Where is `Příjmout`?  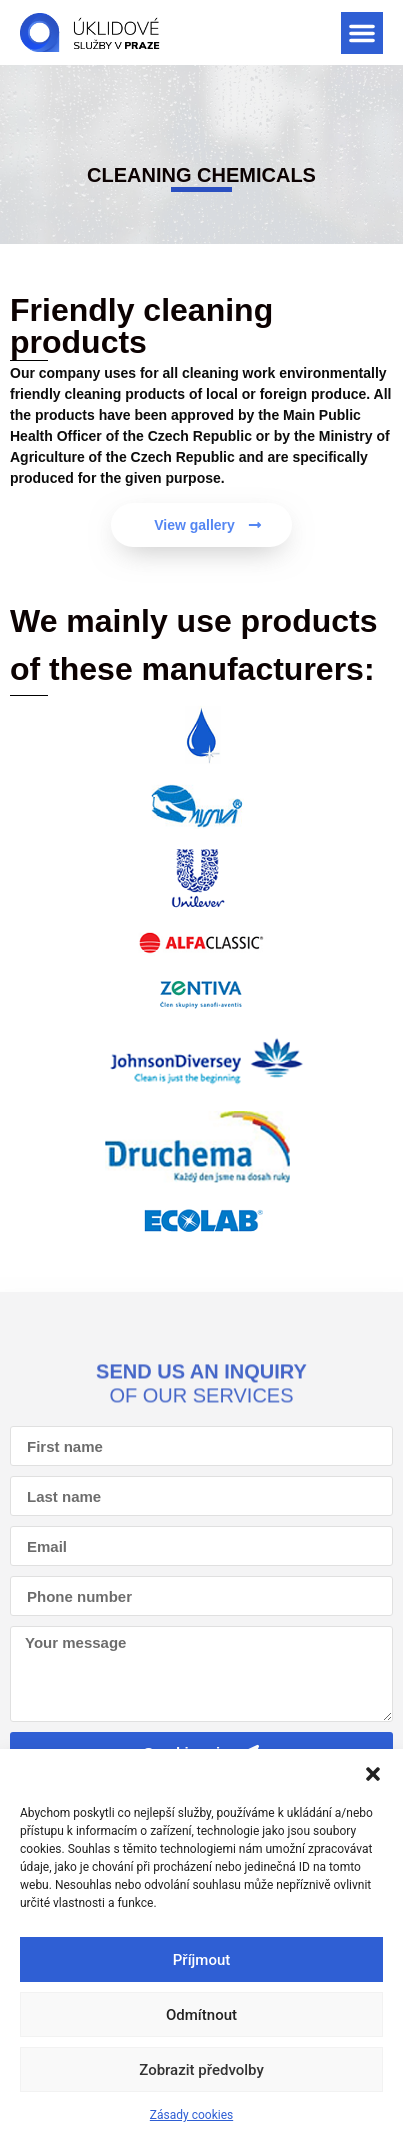
Příjmout is located at coordinates (201, 1960).